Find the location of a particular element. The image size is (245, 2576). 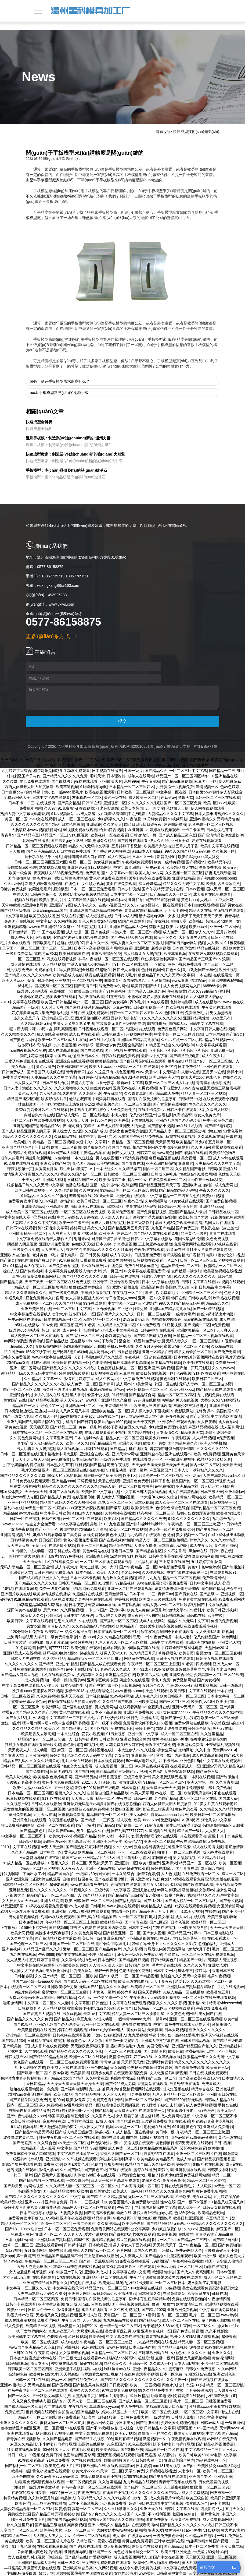

在线免费观看黄色小视频 is located at coordinates (105, 1432).